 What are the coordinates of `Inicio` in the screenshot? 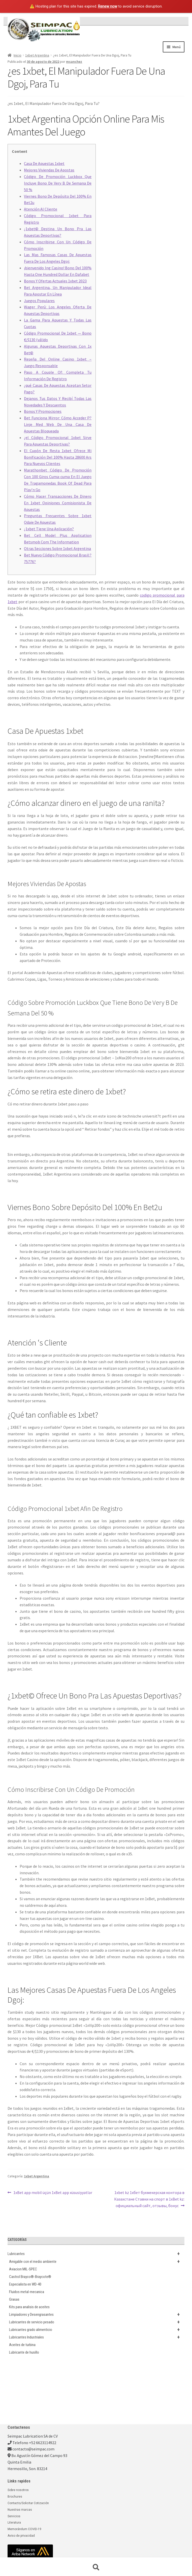 It's located at (17, 55).